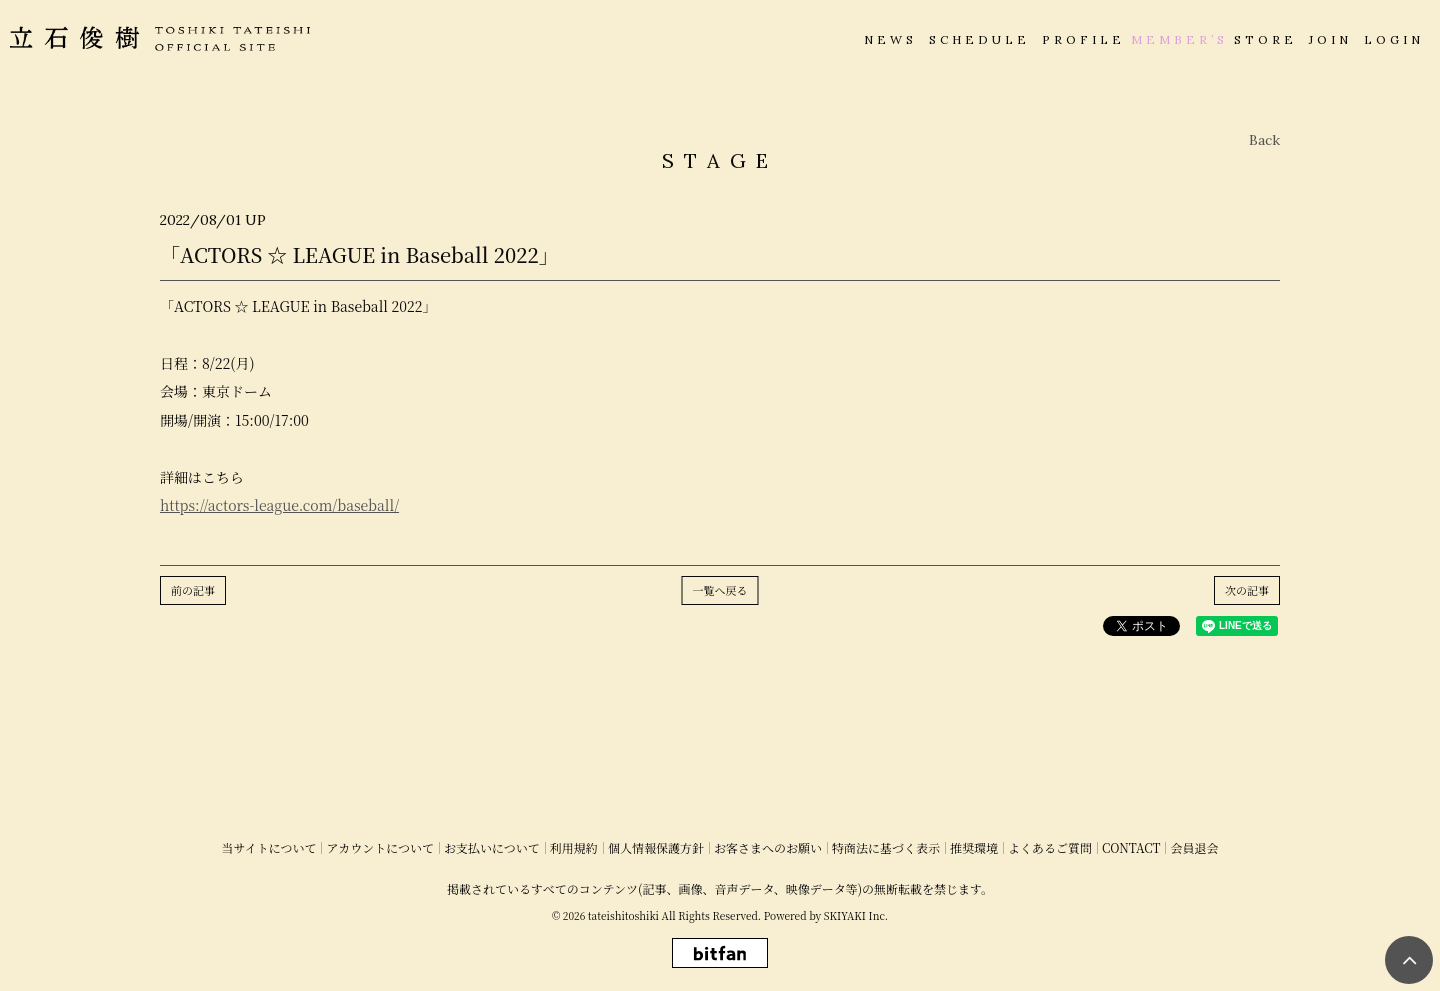 This screenshot has width=1440, height=991. What do you see at coordinates (1179, 39) in the screenshot?
I see `MEMBER’S` at bounding box center [1179, 39].